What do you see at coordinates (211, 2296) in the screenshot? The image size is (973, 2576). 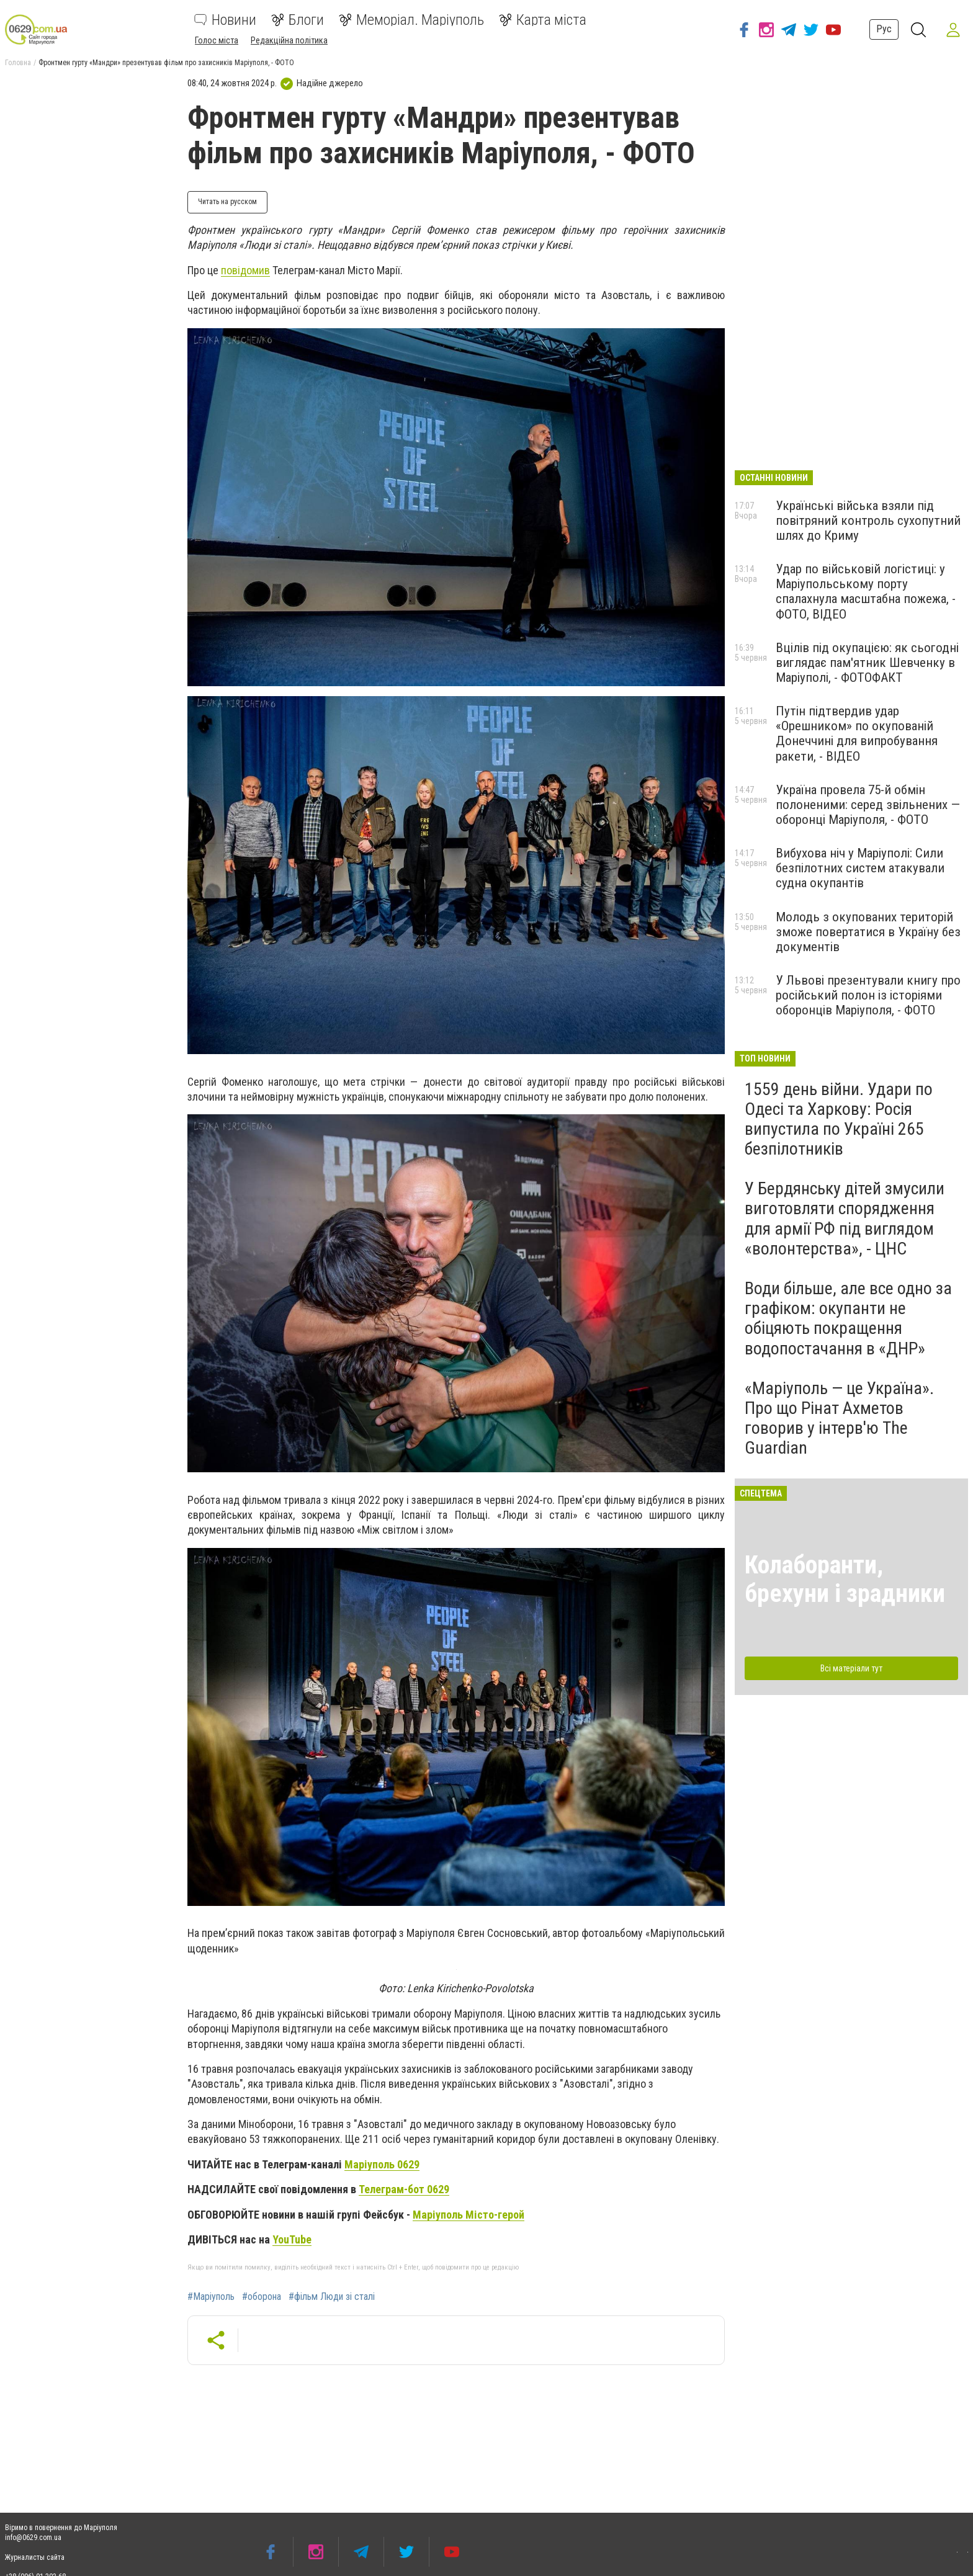 I see `#Маріуполь` at bounding box center [211, 2296].